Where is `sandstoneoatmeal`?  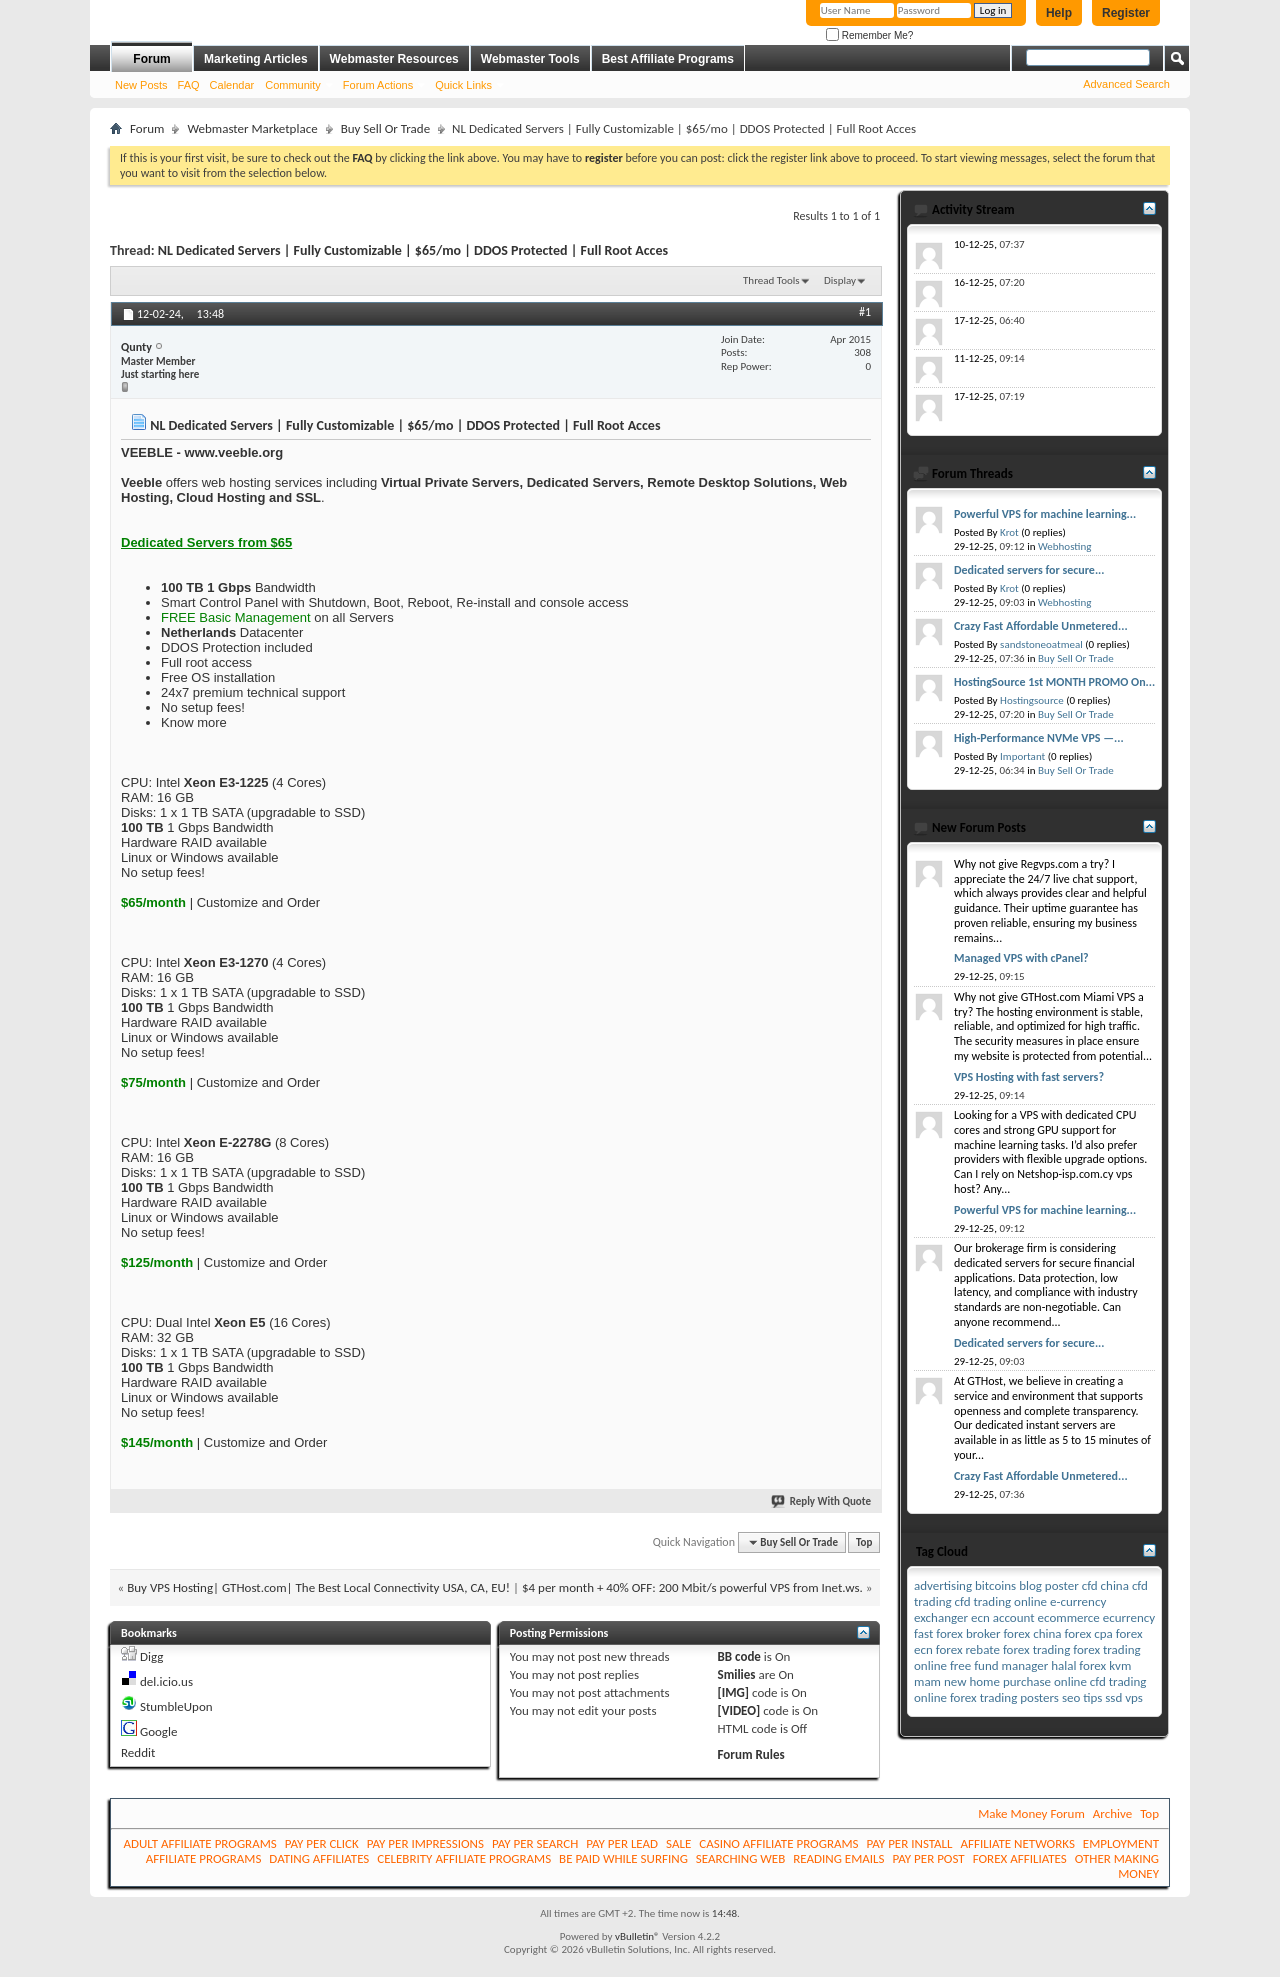 sandstoneoatmeal is located at coordinates (1041, 644).